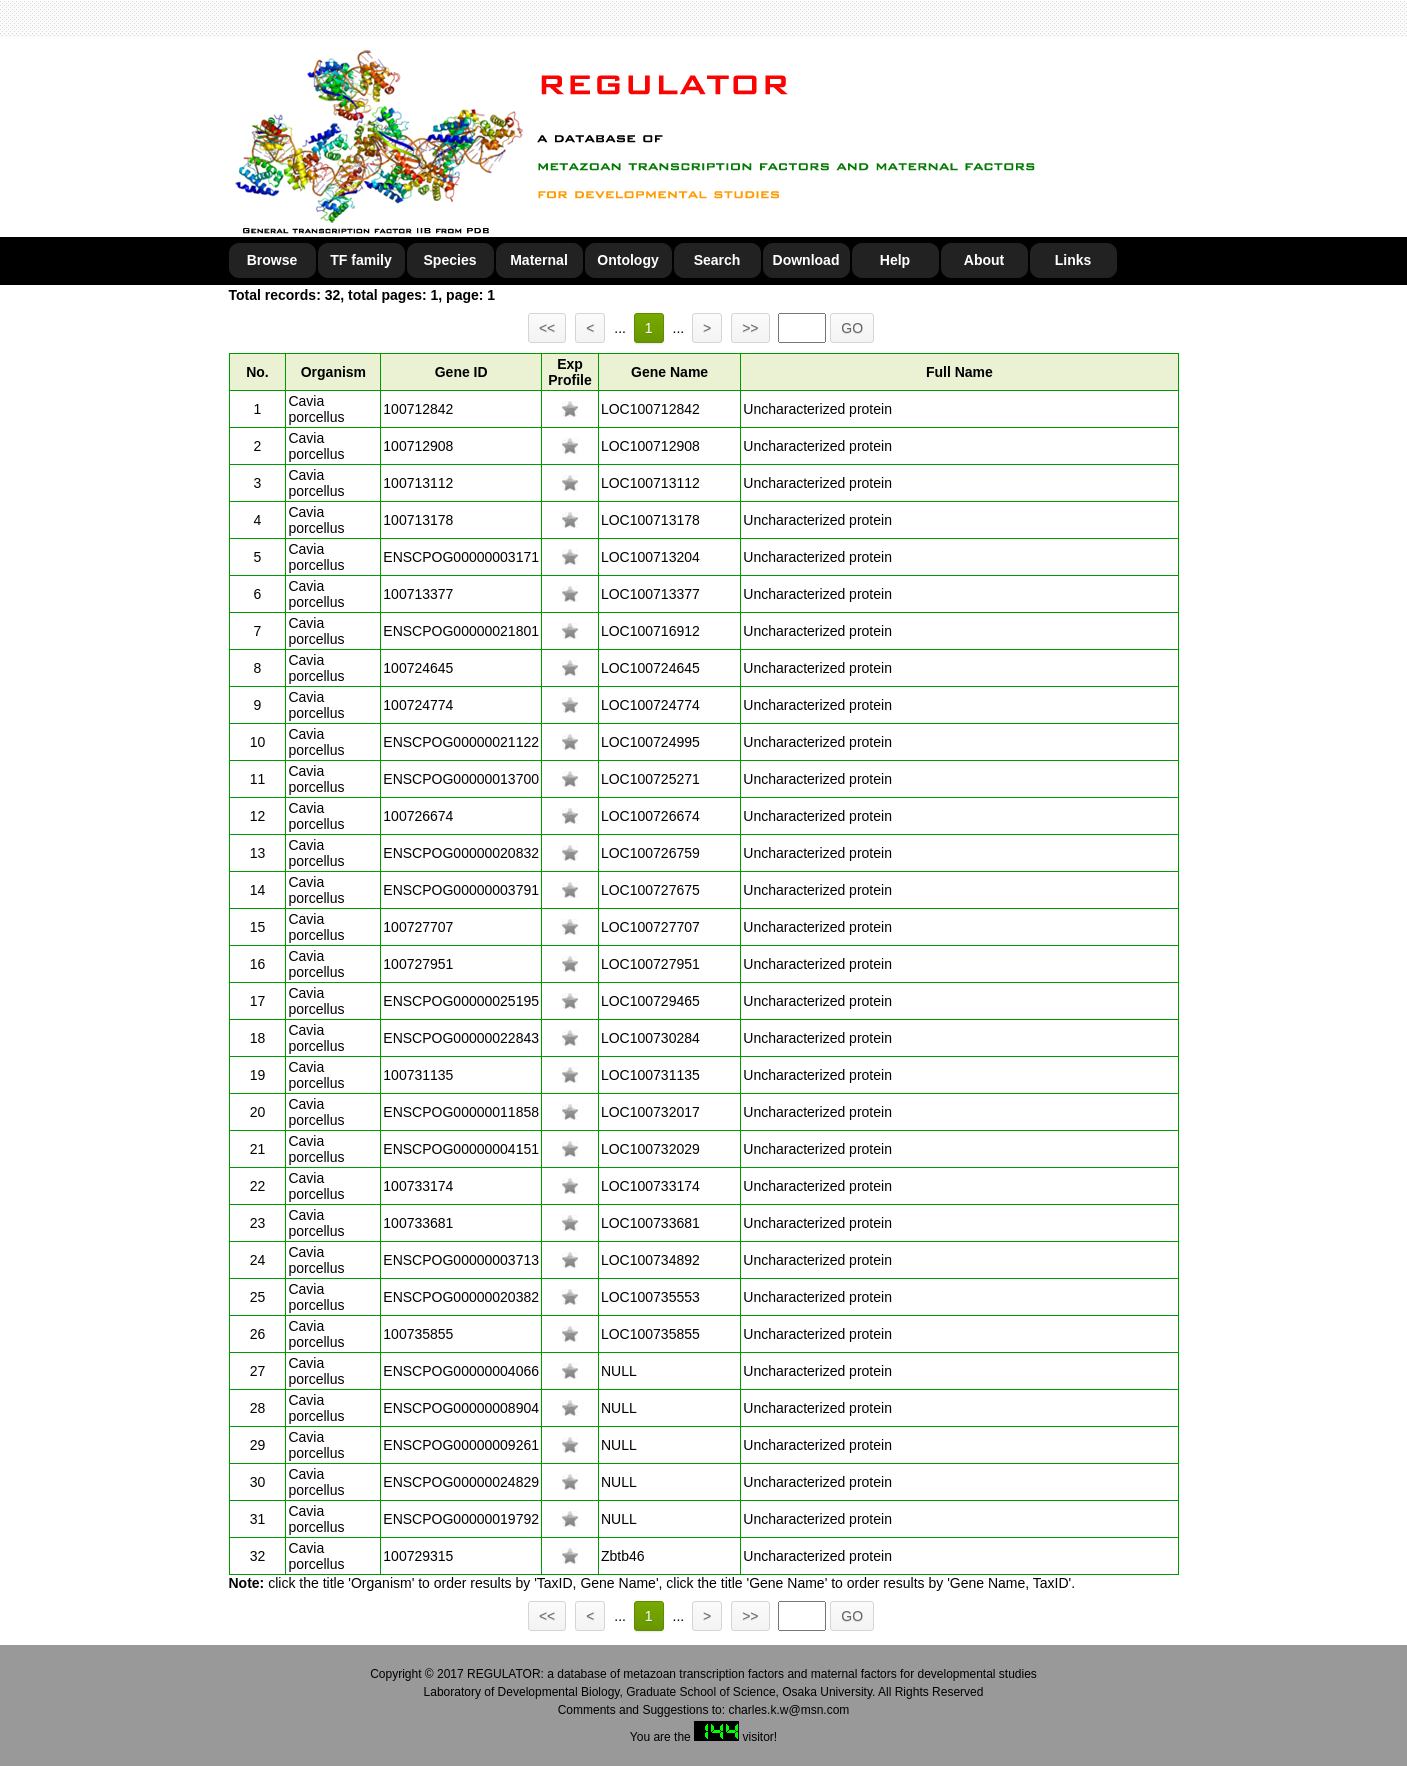 The image size is (1407, 1766). What do you see at coordinates (461, 1519) in the screenshot?
I see `ENSCPOG00000019792` at bounding box center [461, 1519].